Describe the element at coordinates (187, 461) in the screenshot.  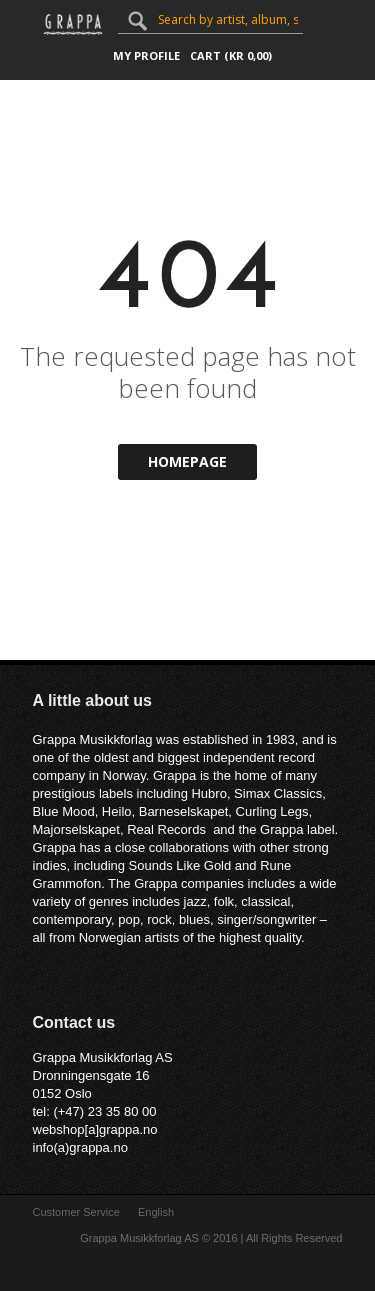
I see `Homepage` at that location.